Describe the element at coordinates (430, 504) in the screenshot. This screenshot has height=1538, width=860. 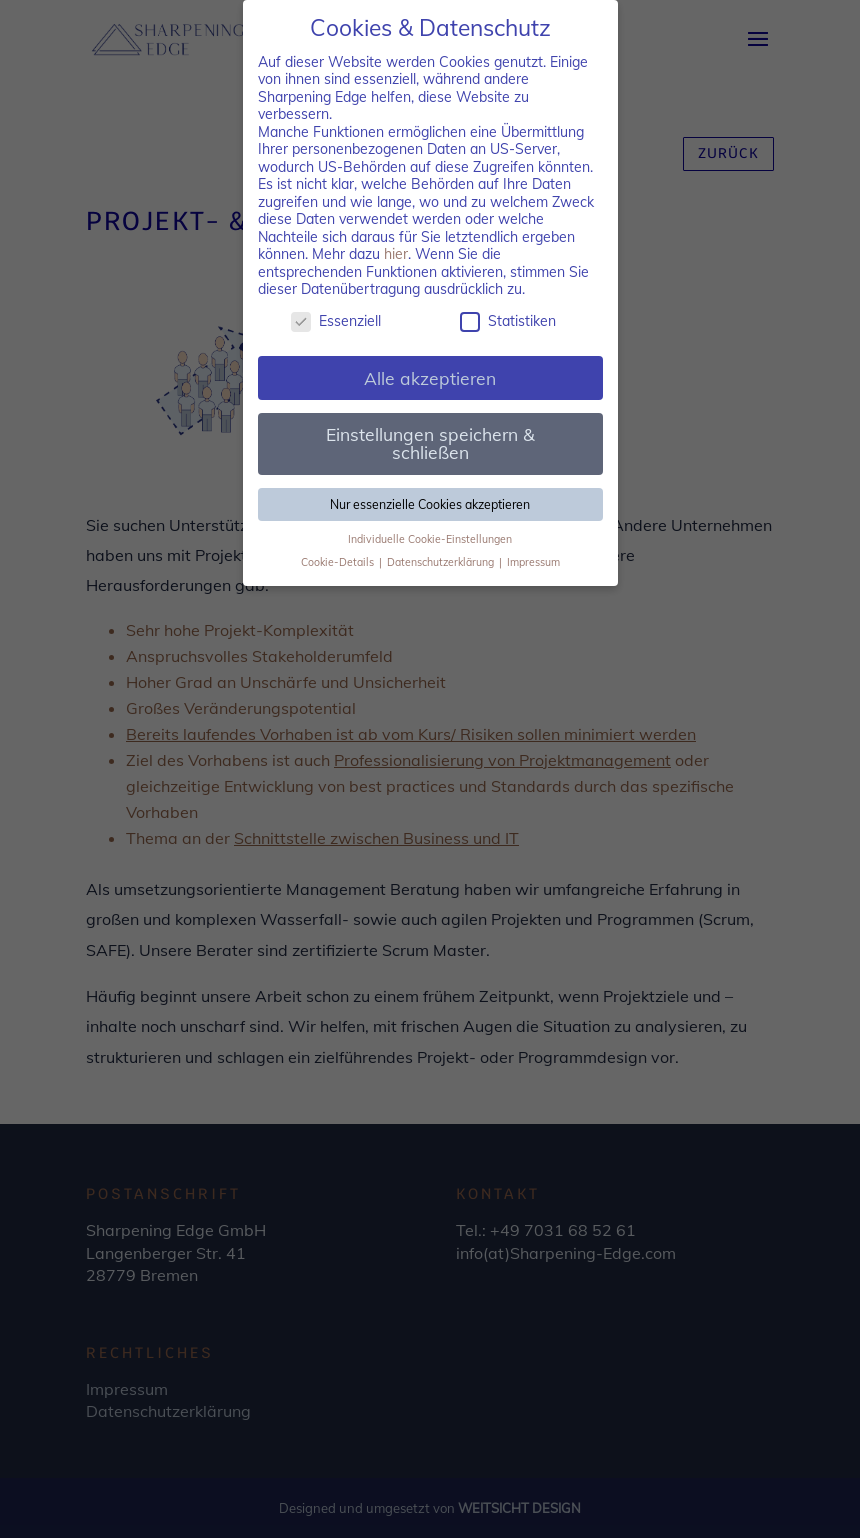
I see `Nur essenzielle Cookies akzeptieren [button]` at that location.